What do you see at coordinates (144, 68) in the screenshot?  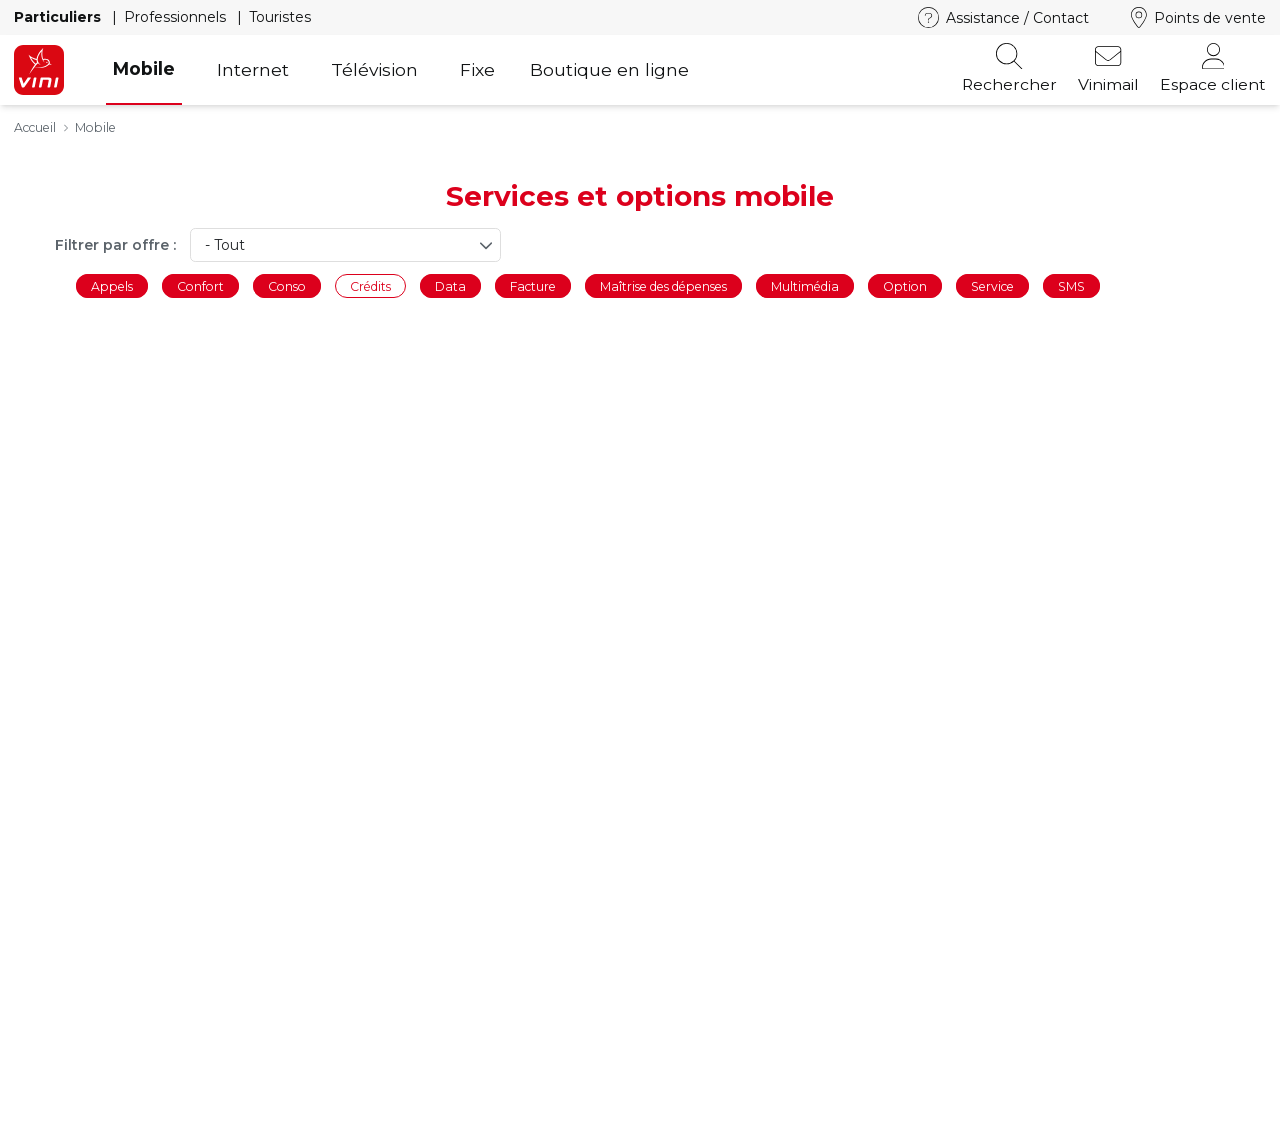 I see `Mobile` at bounding box center [144, 68].